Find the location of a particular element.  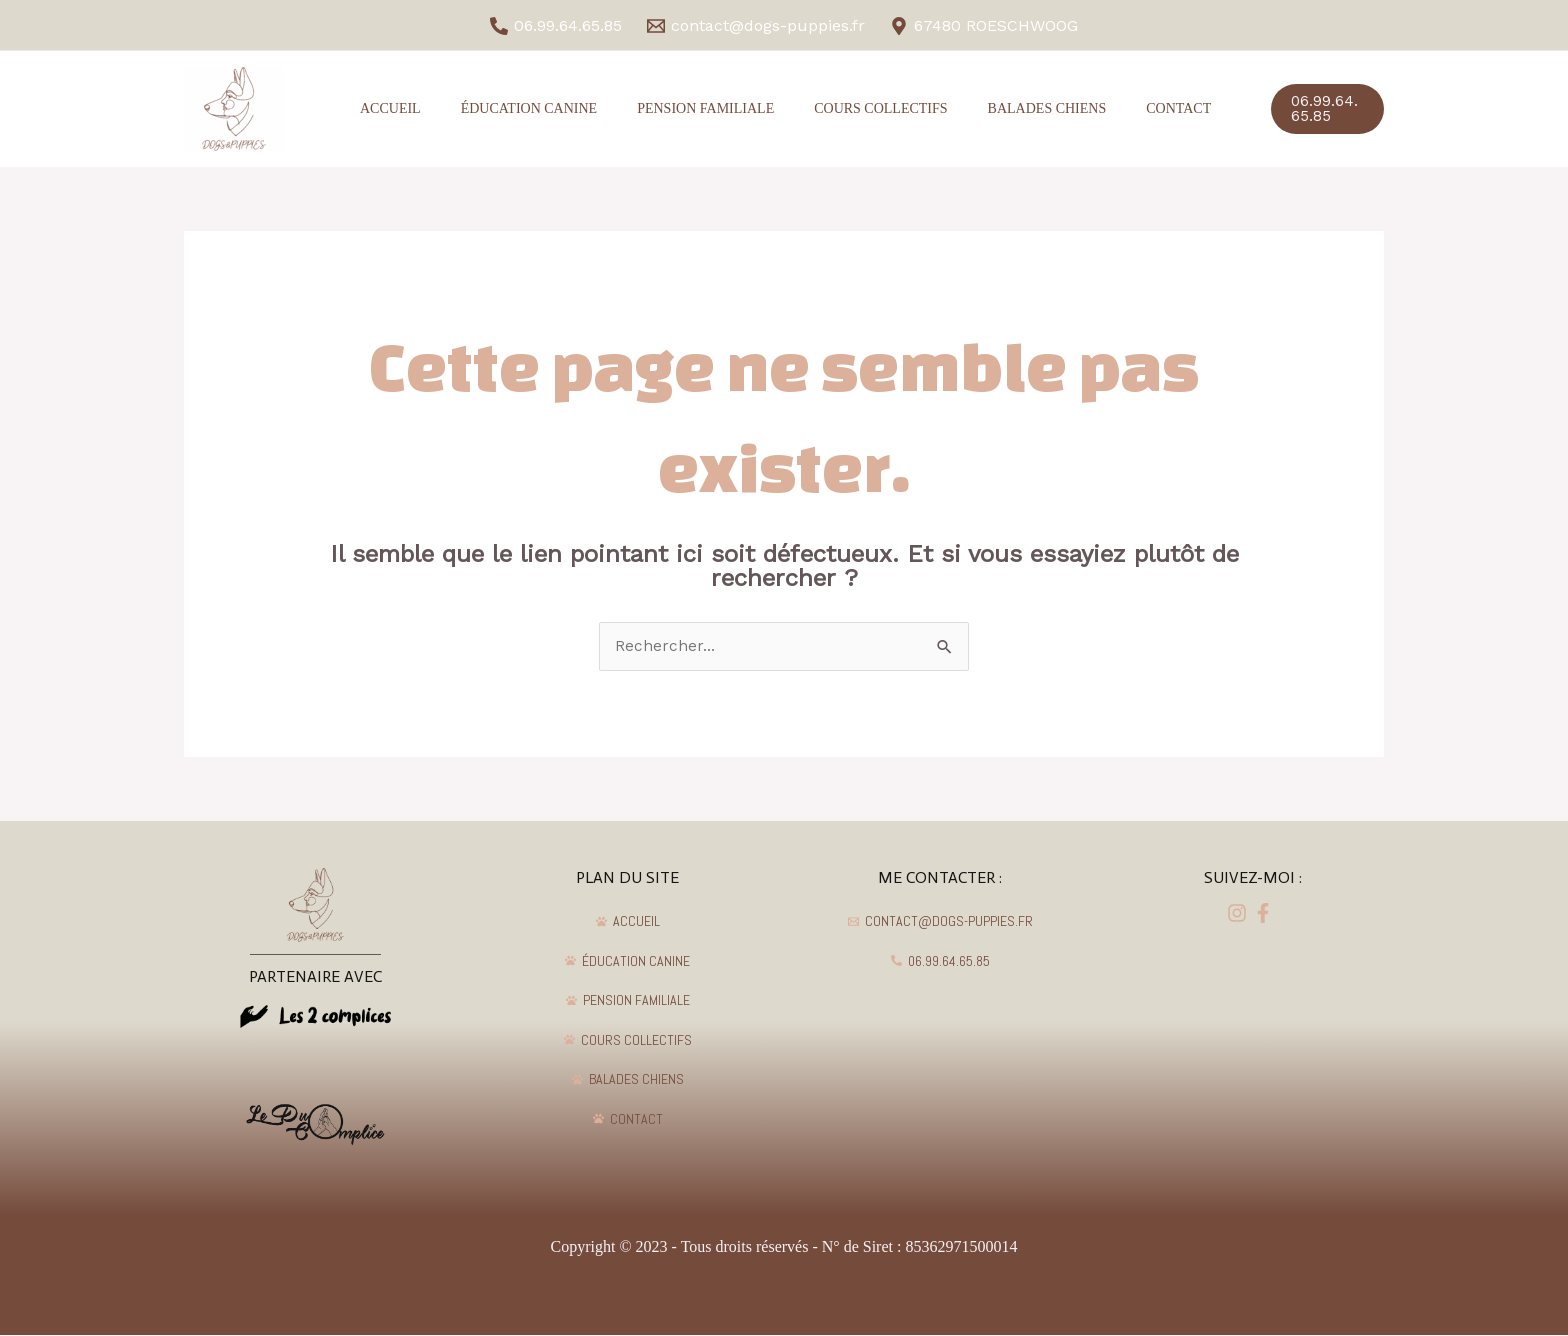

[ÉDUCATION] is located at coordinates (628, 961).